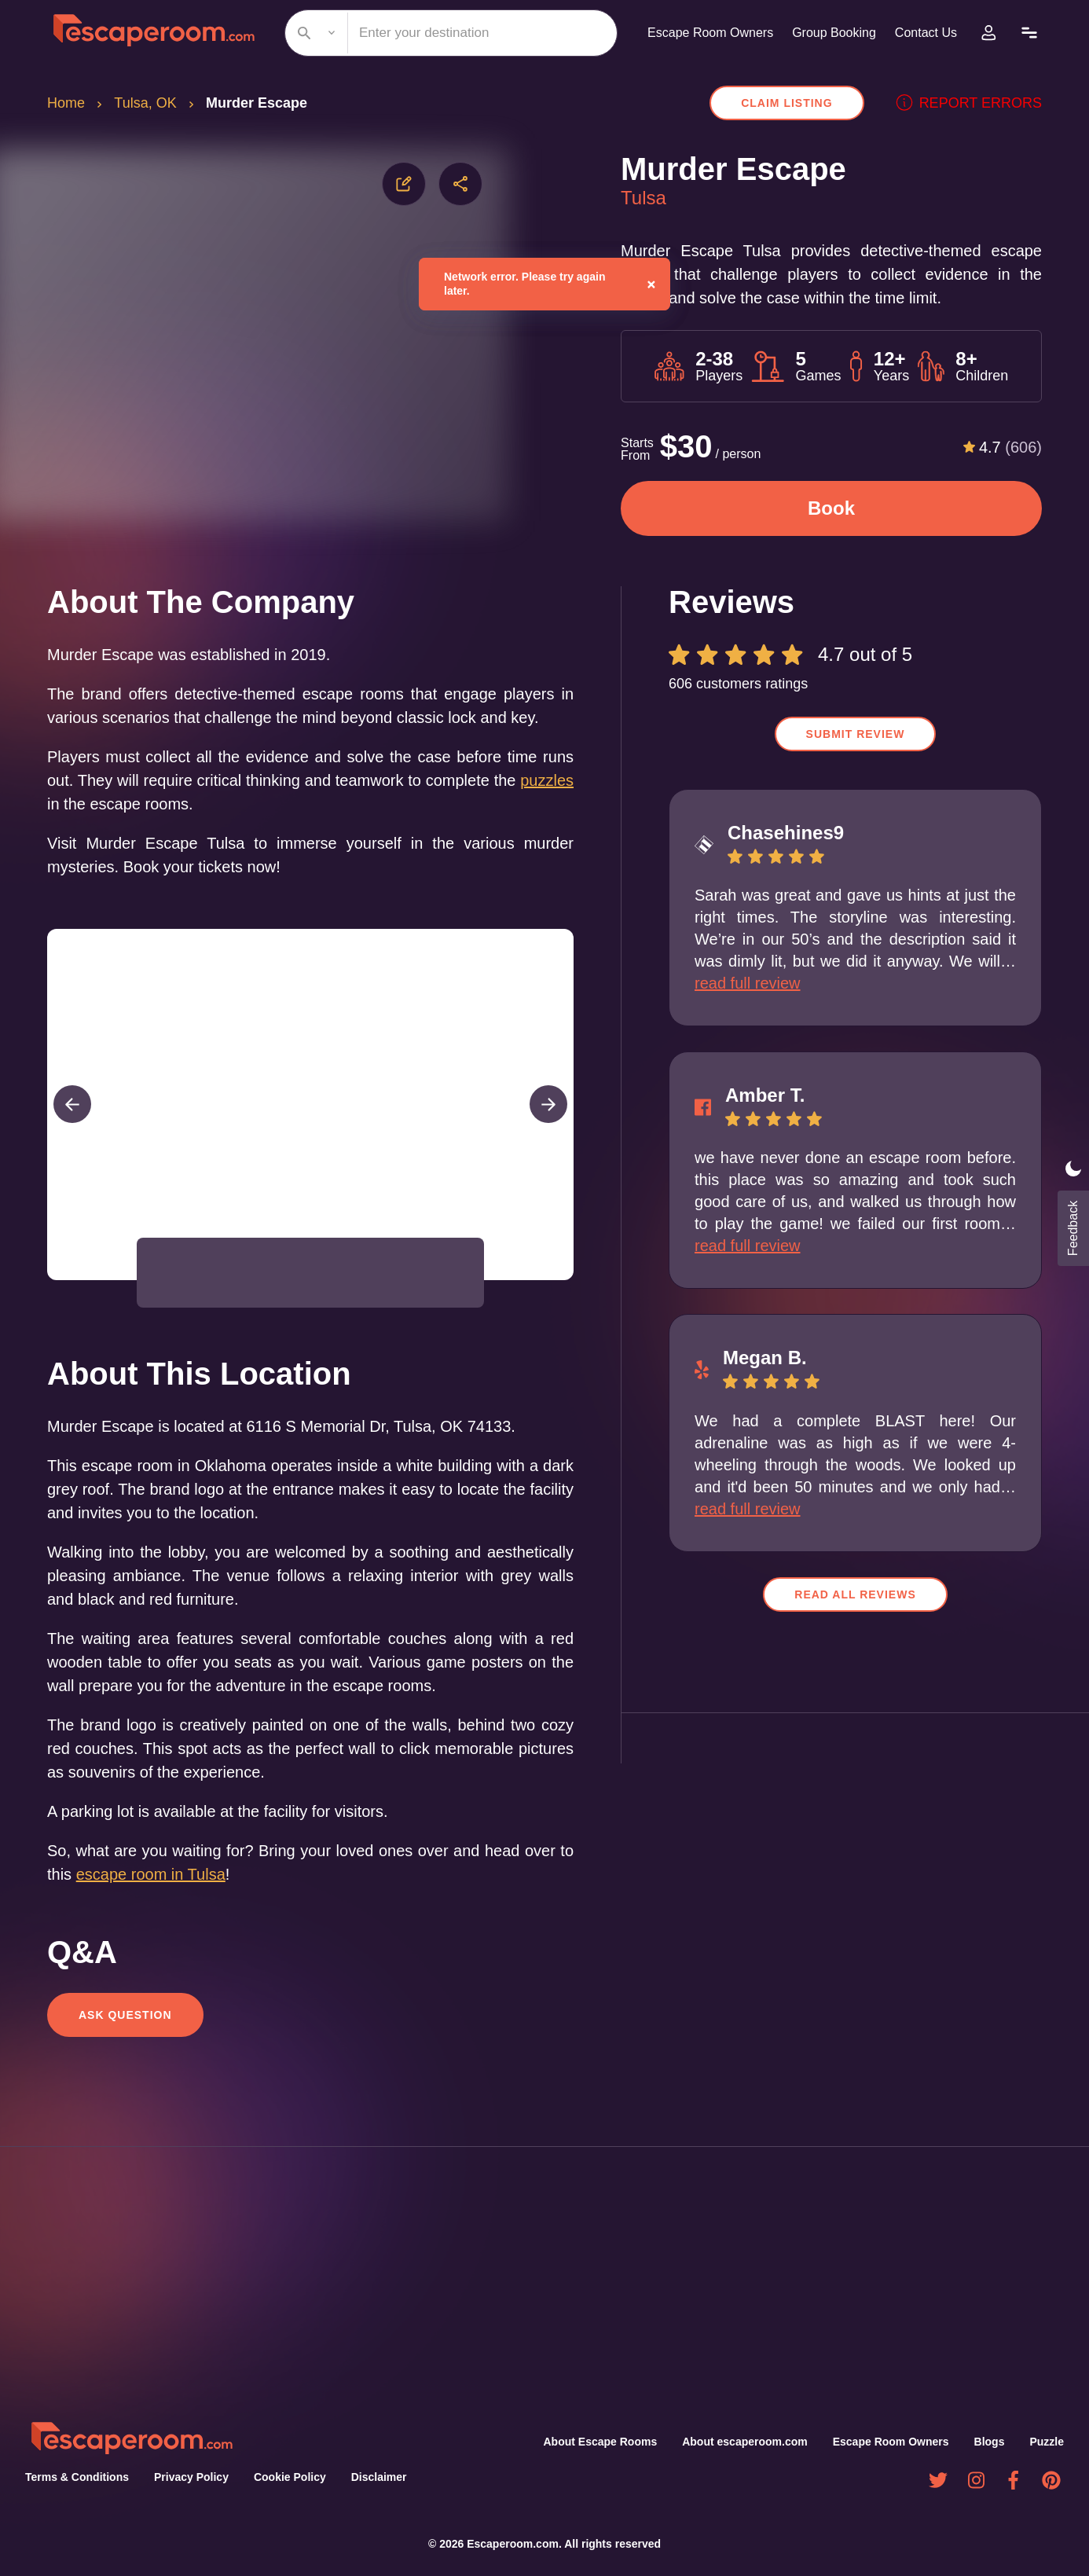 This screenshot has width=1089, height=2576. Describe the element at coordinates (72, 1128) in the screenshot. I see `[Previous Slide]` at that location.